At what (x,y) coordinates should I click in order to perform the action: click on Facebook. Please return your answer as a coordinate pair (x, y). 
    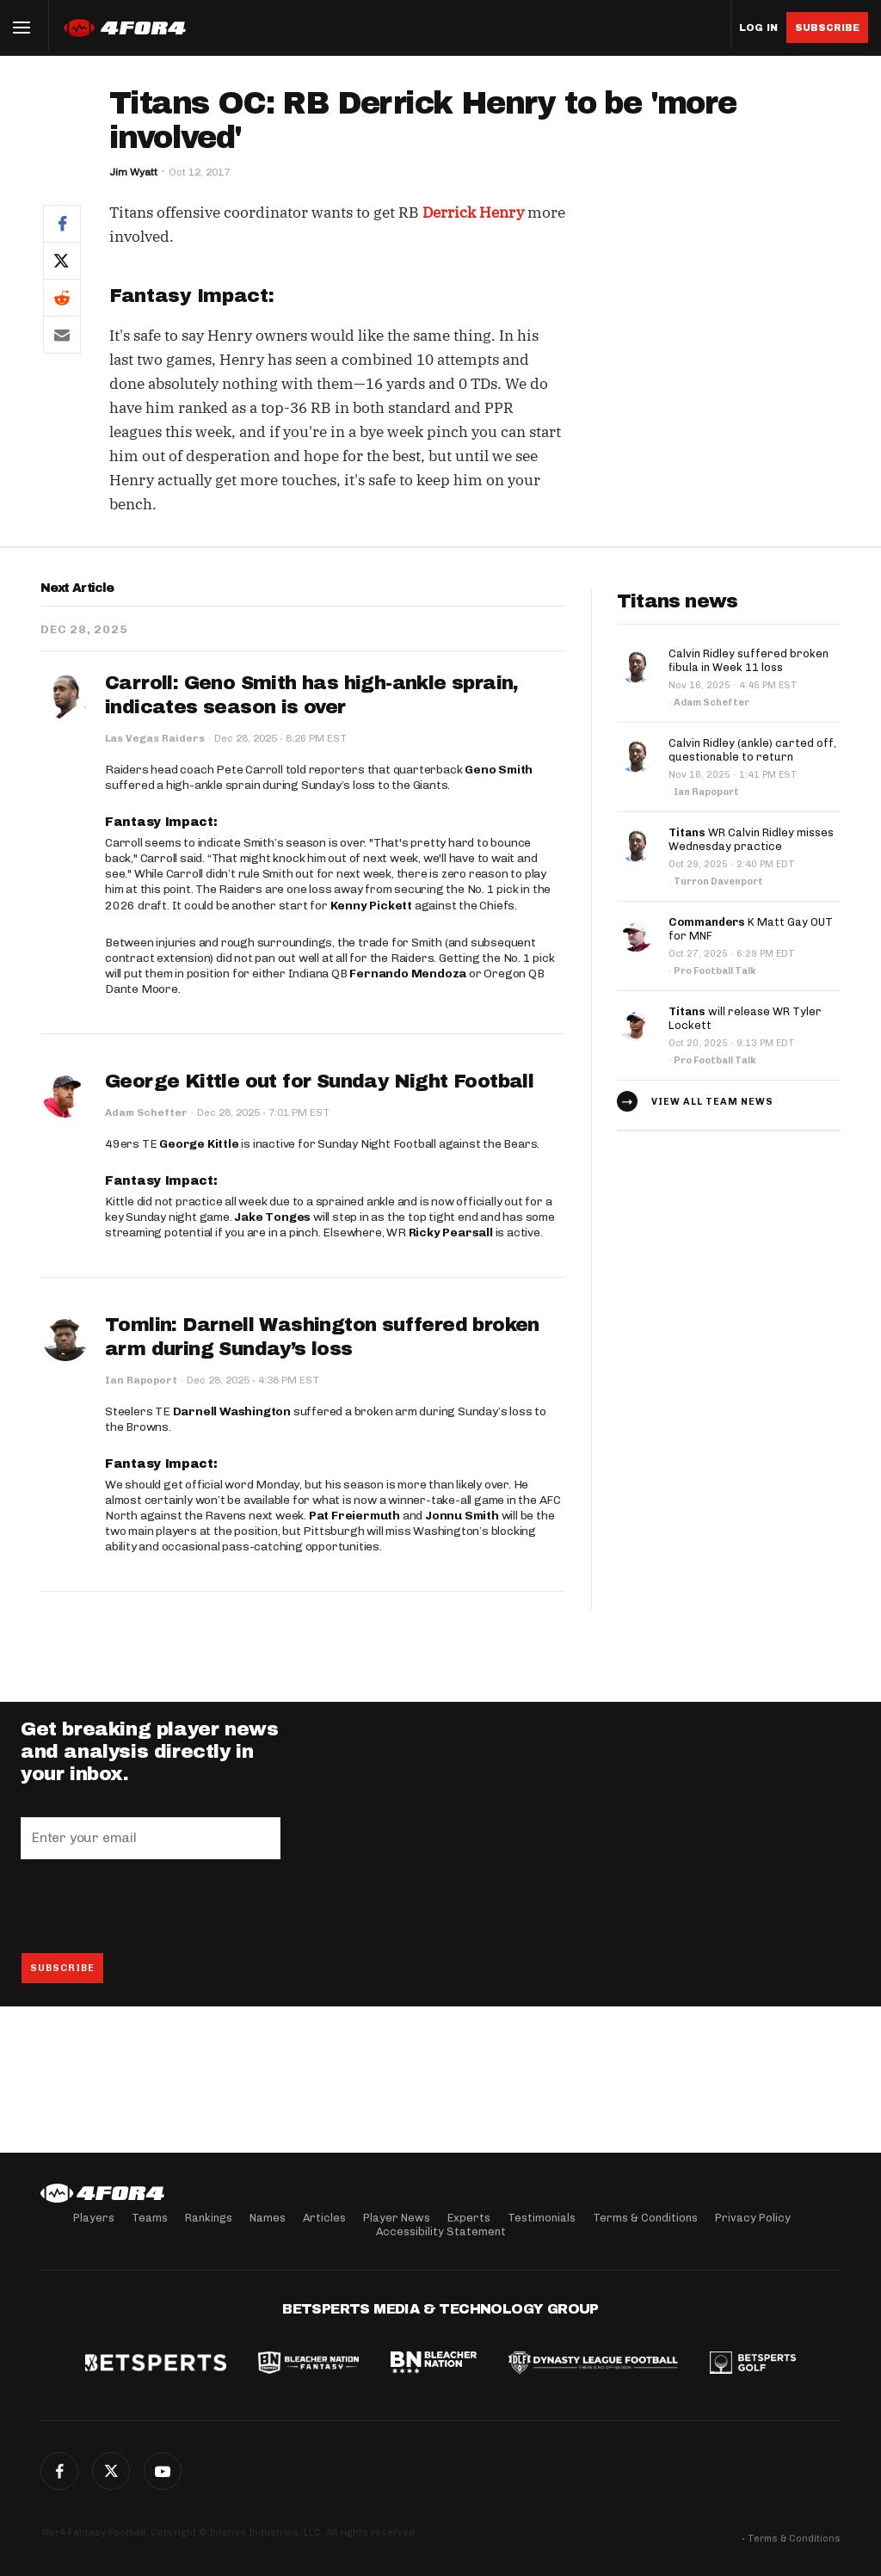
    Looking at the image, I should click on (59, 2471).